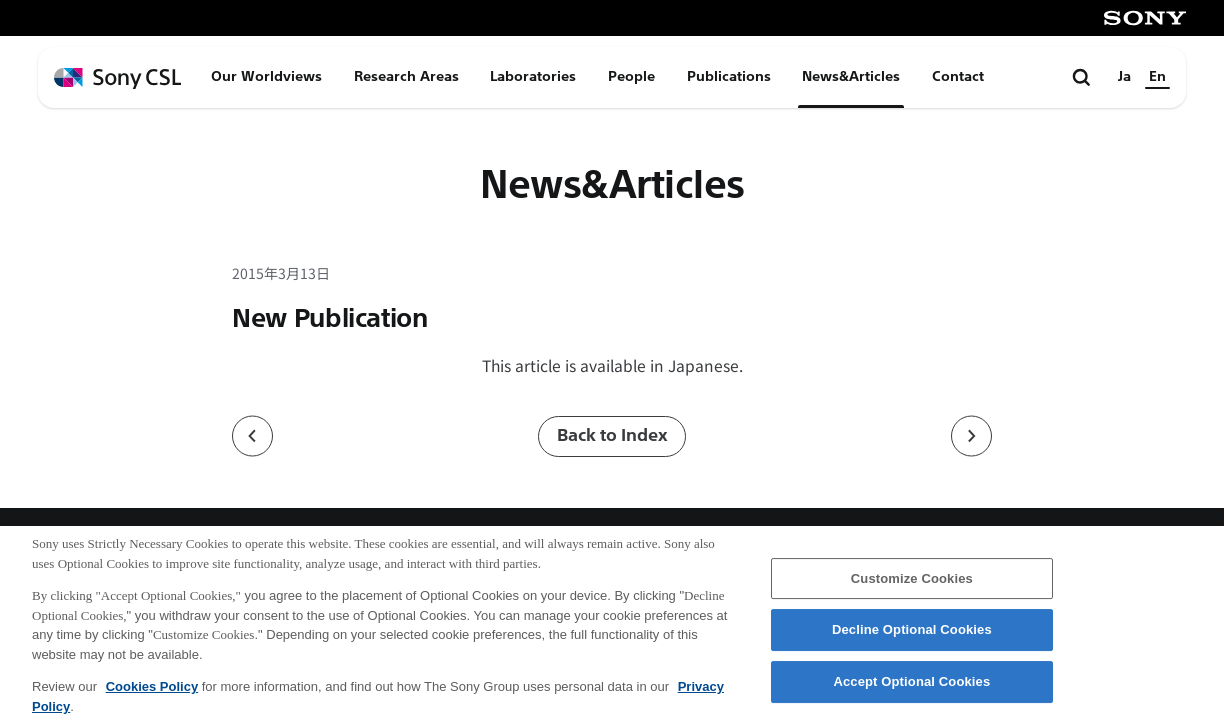  Describe the element at coordinates (851, 76) in the screenshot. I see `News&Articles` at that location.